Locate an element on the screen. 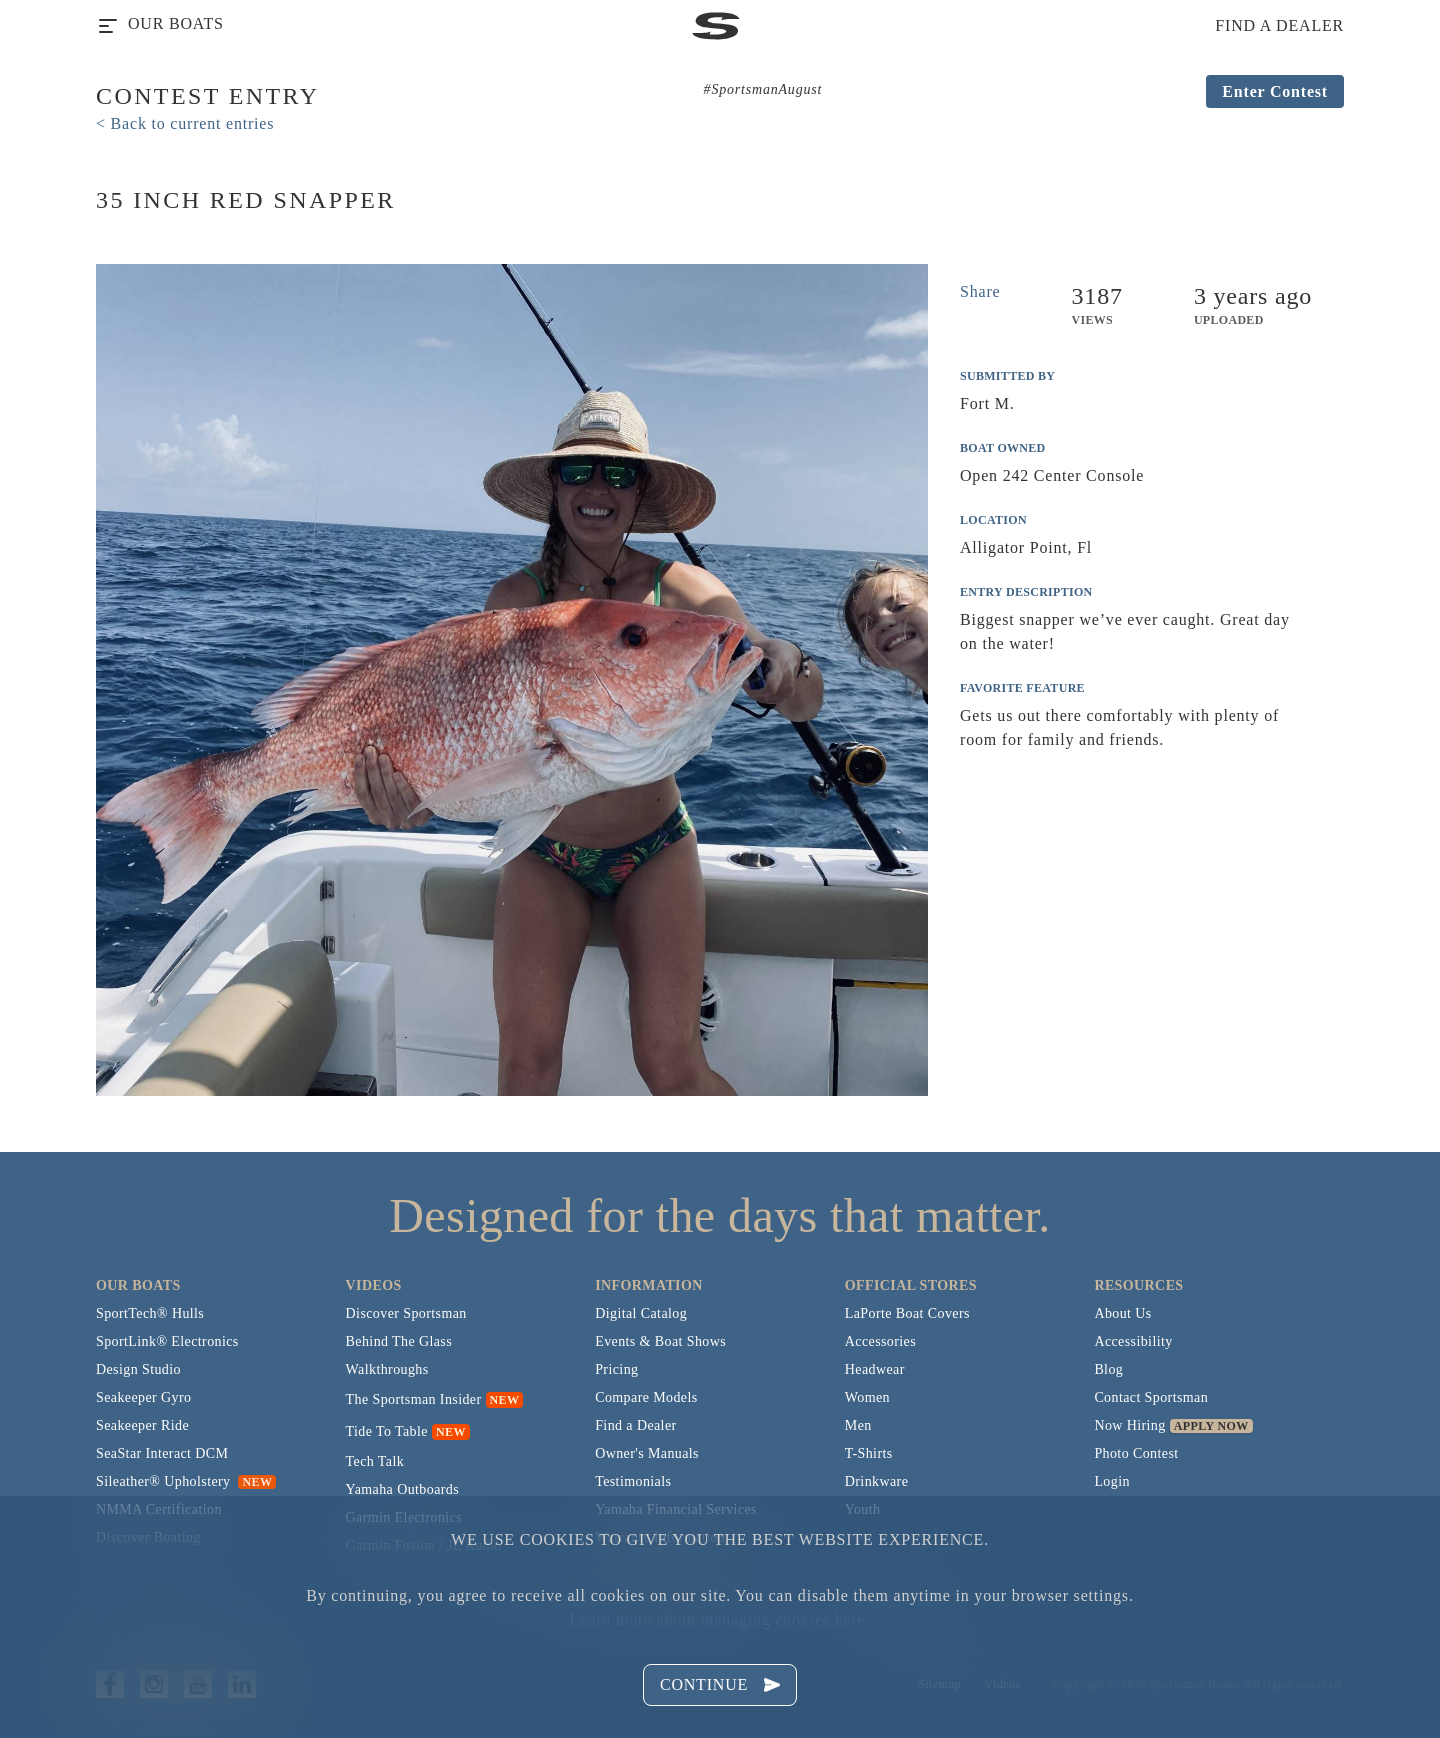 This screenshot has width=1440, height=1738. Share is located at coordinates (980, 291).